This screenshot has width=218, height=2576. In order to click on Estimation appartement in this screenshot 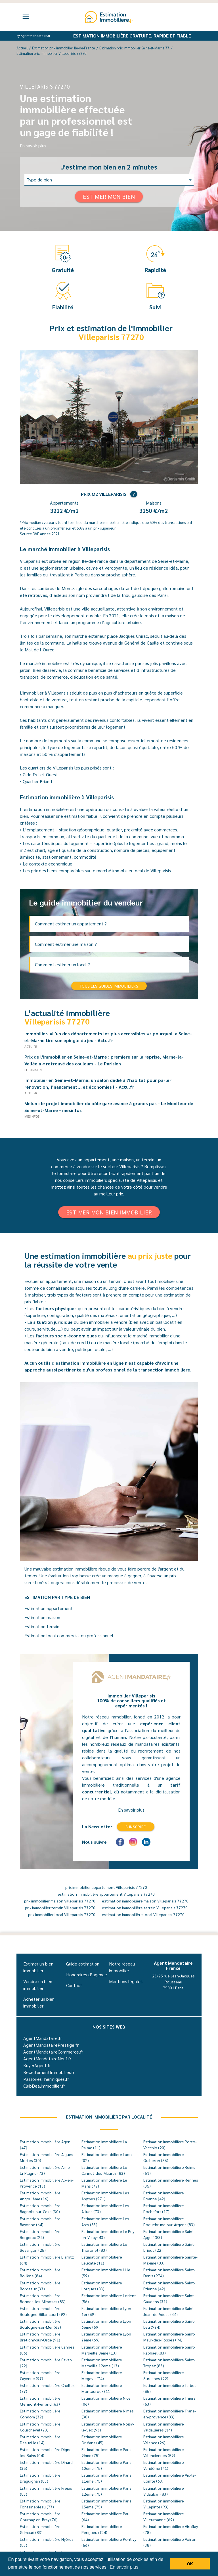, I will do `click(48, 1608)`.